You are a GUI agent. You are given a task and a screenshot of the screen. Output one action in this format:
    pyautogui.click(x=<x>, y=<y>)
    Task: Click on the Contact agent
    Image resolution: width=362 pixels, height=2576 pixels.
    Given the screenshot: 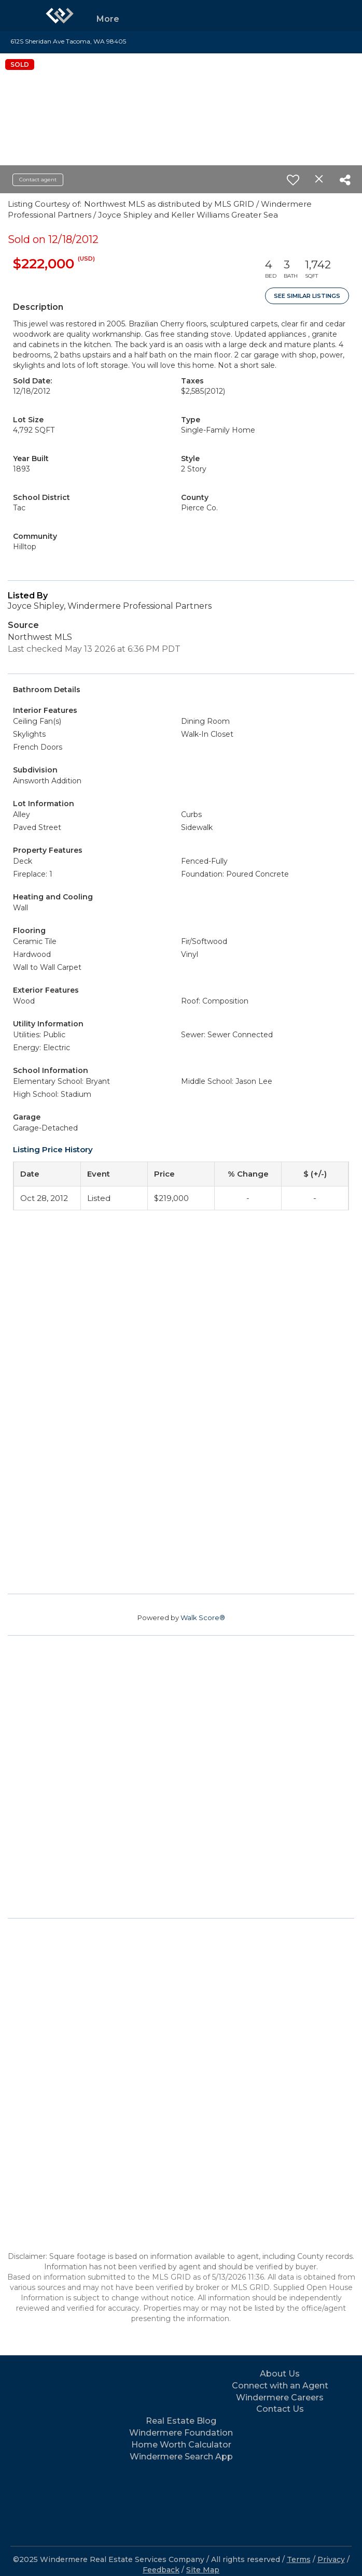 What is the action you would take?
    pyautogui.click(x=38, y=179)
    